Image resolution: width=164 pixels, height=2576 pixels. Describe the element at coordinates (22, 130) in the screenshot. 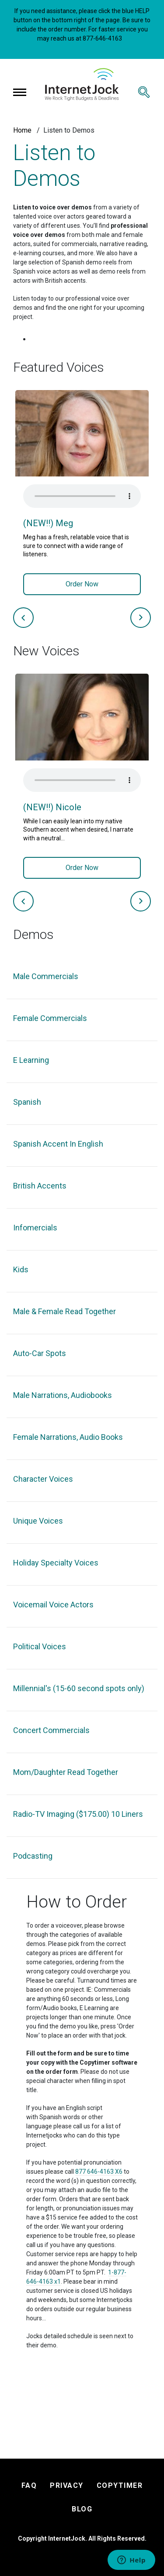

I see `Home` at that location.